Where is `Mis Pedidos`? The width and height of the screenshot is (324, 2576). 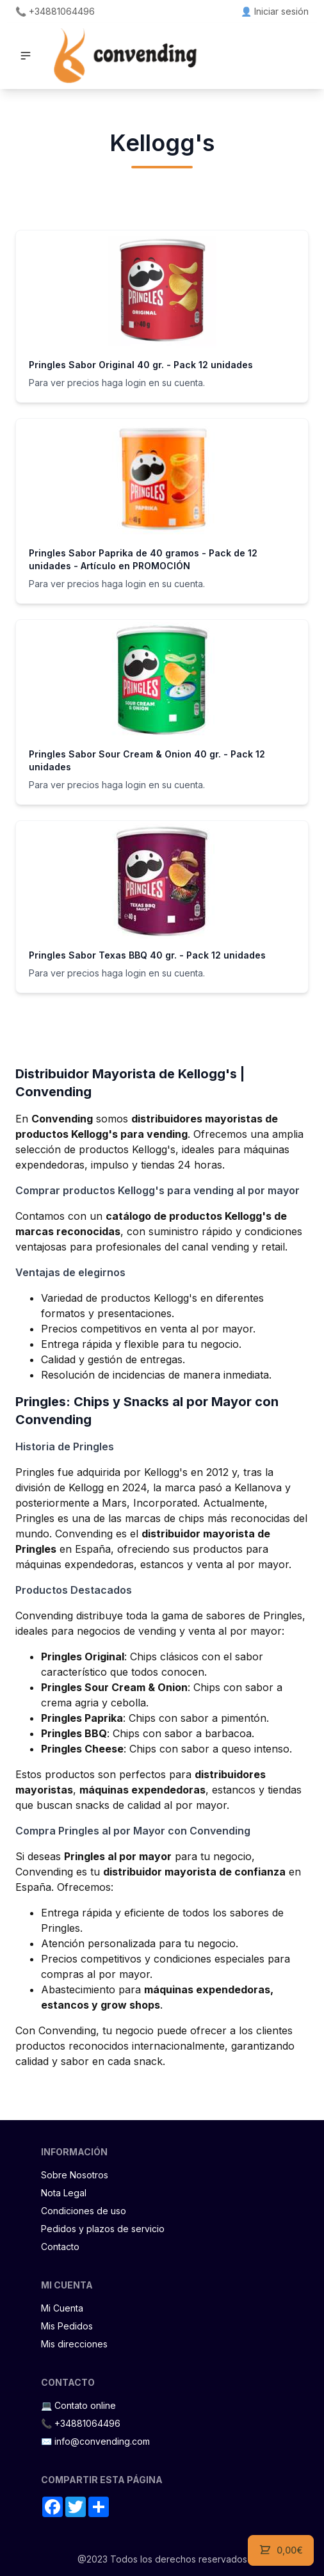 Mis Pedidos is located at coordinates (67, 2326).